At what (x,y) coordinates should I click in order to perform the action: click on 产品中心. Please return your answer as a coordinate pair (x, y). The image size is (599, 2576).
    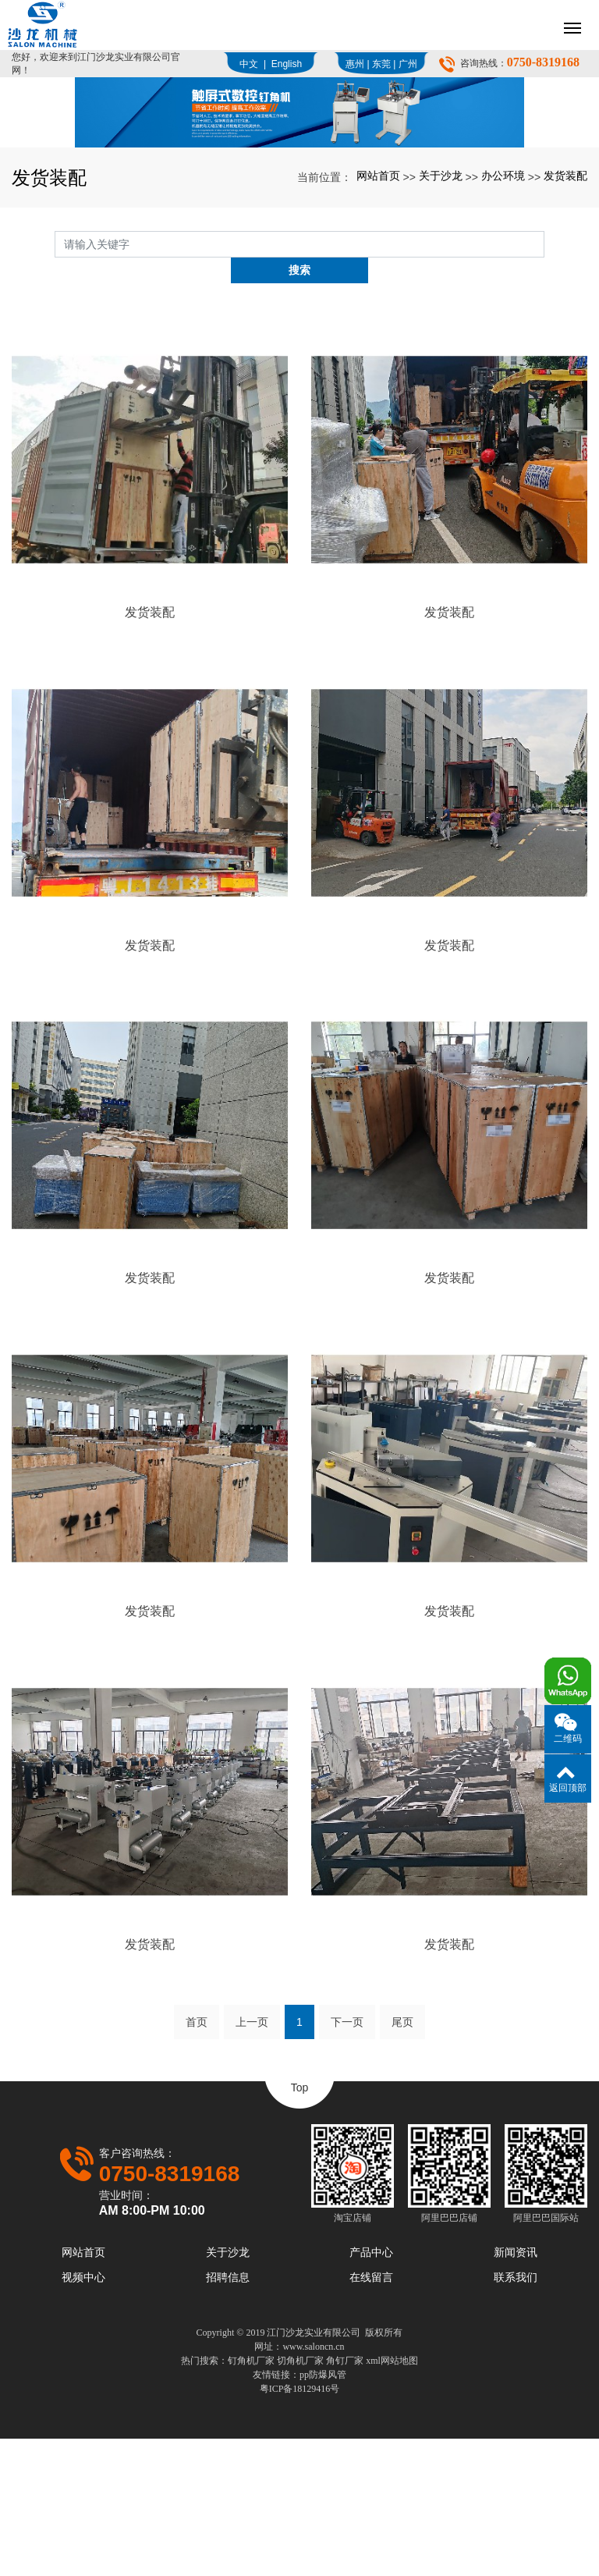
    Looking at the image, I should click on (371, 2389).